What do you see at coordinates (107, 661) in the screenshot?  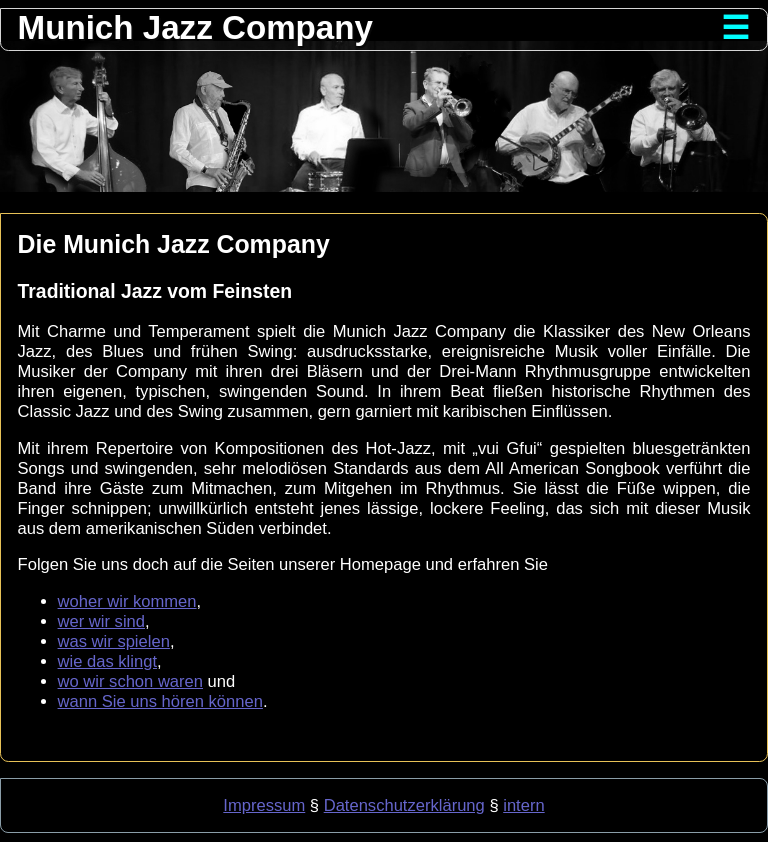 I see `wie das klingt` at bounding box center [107, 661].